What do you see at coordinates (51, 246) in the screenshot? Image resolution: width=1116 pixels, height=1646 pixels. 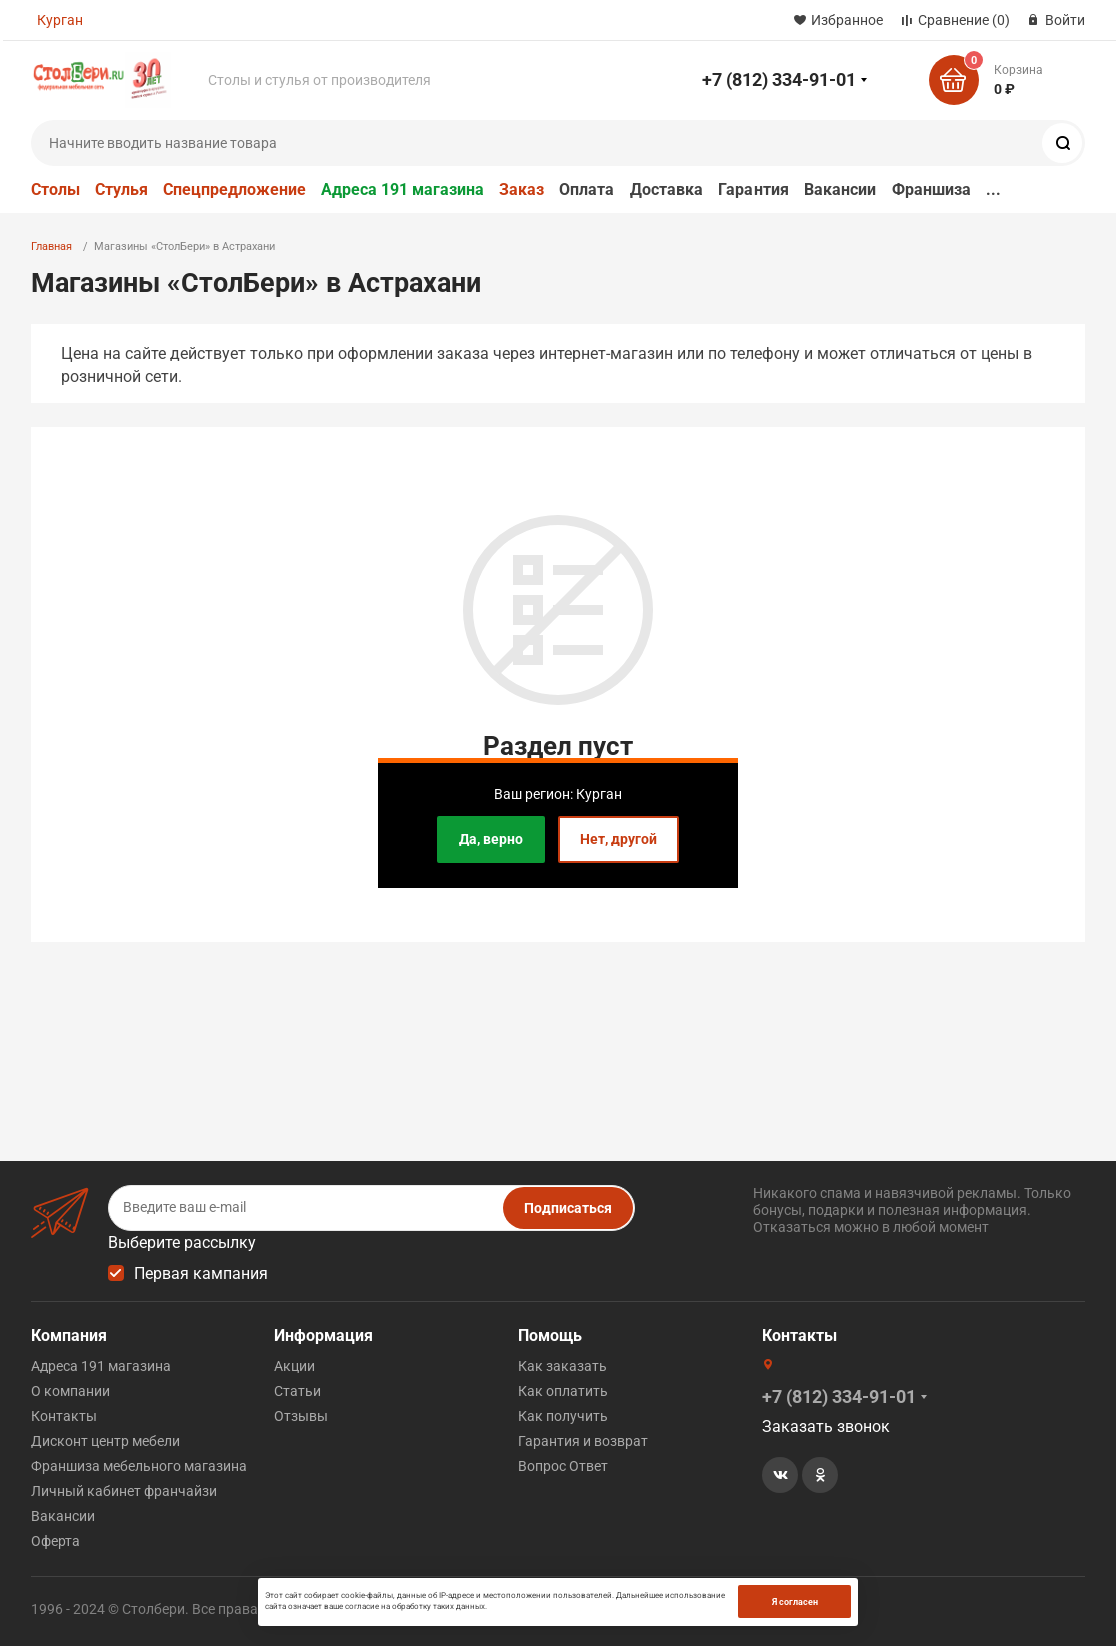 I see `Главная` at bounding box center [51, 246].